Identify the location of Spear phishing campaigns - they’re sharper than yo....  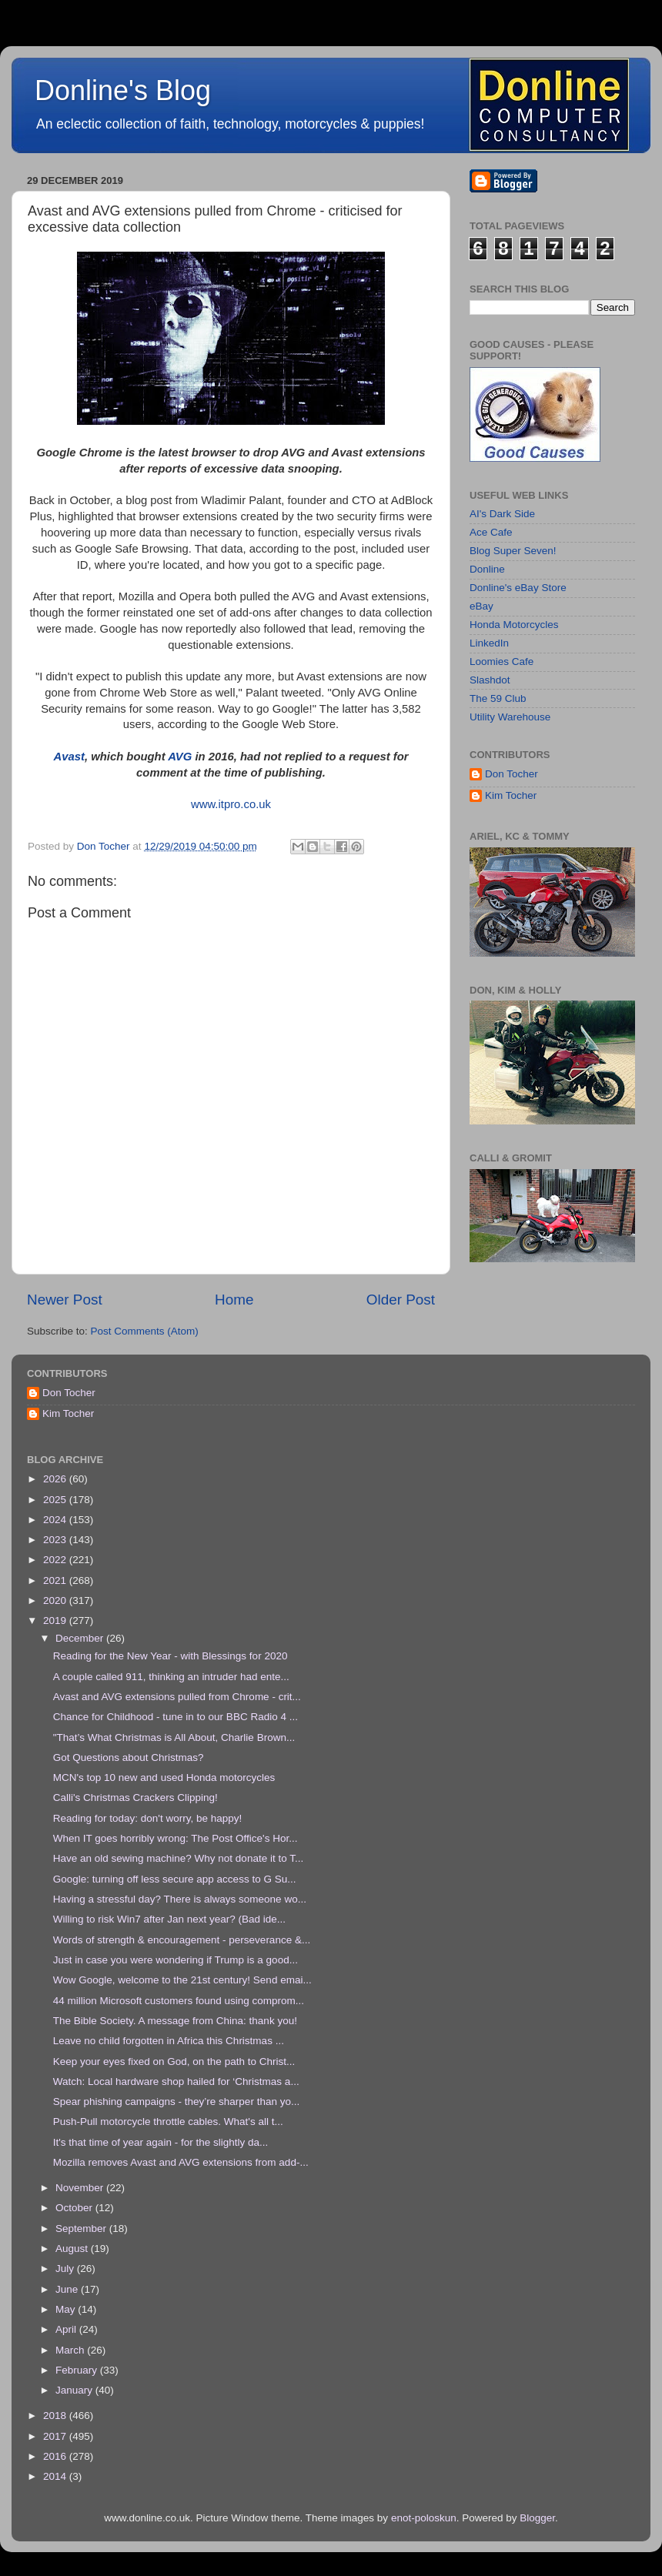
(176, 2101).